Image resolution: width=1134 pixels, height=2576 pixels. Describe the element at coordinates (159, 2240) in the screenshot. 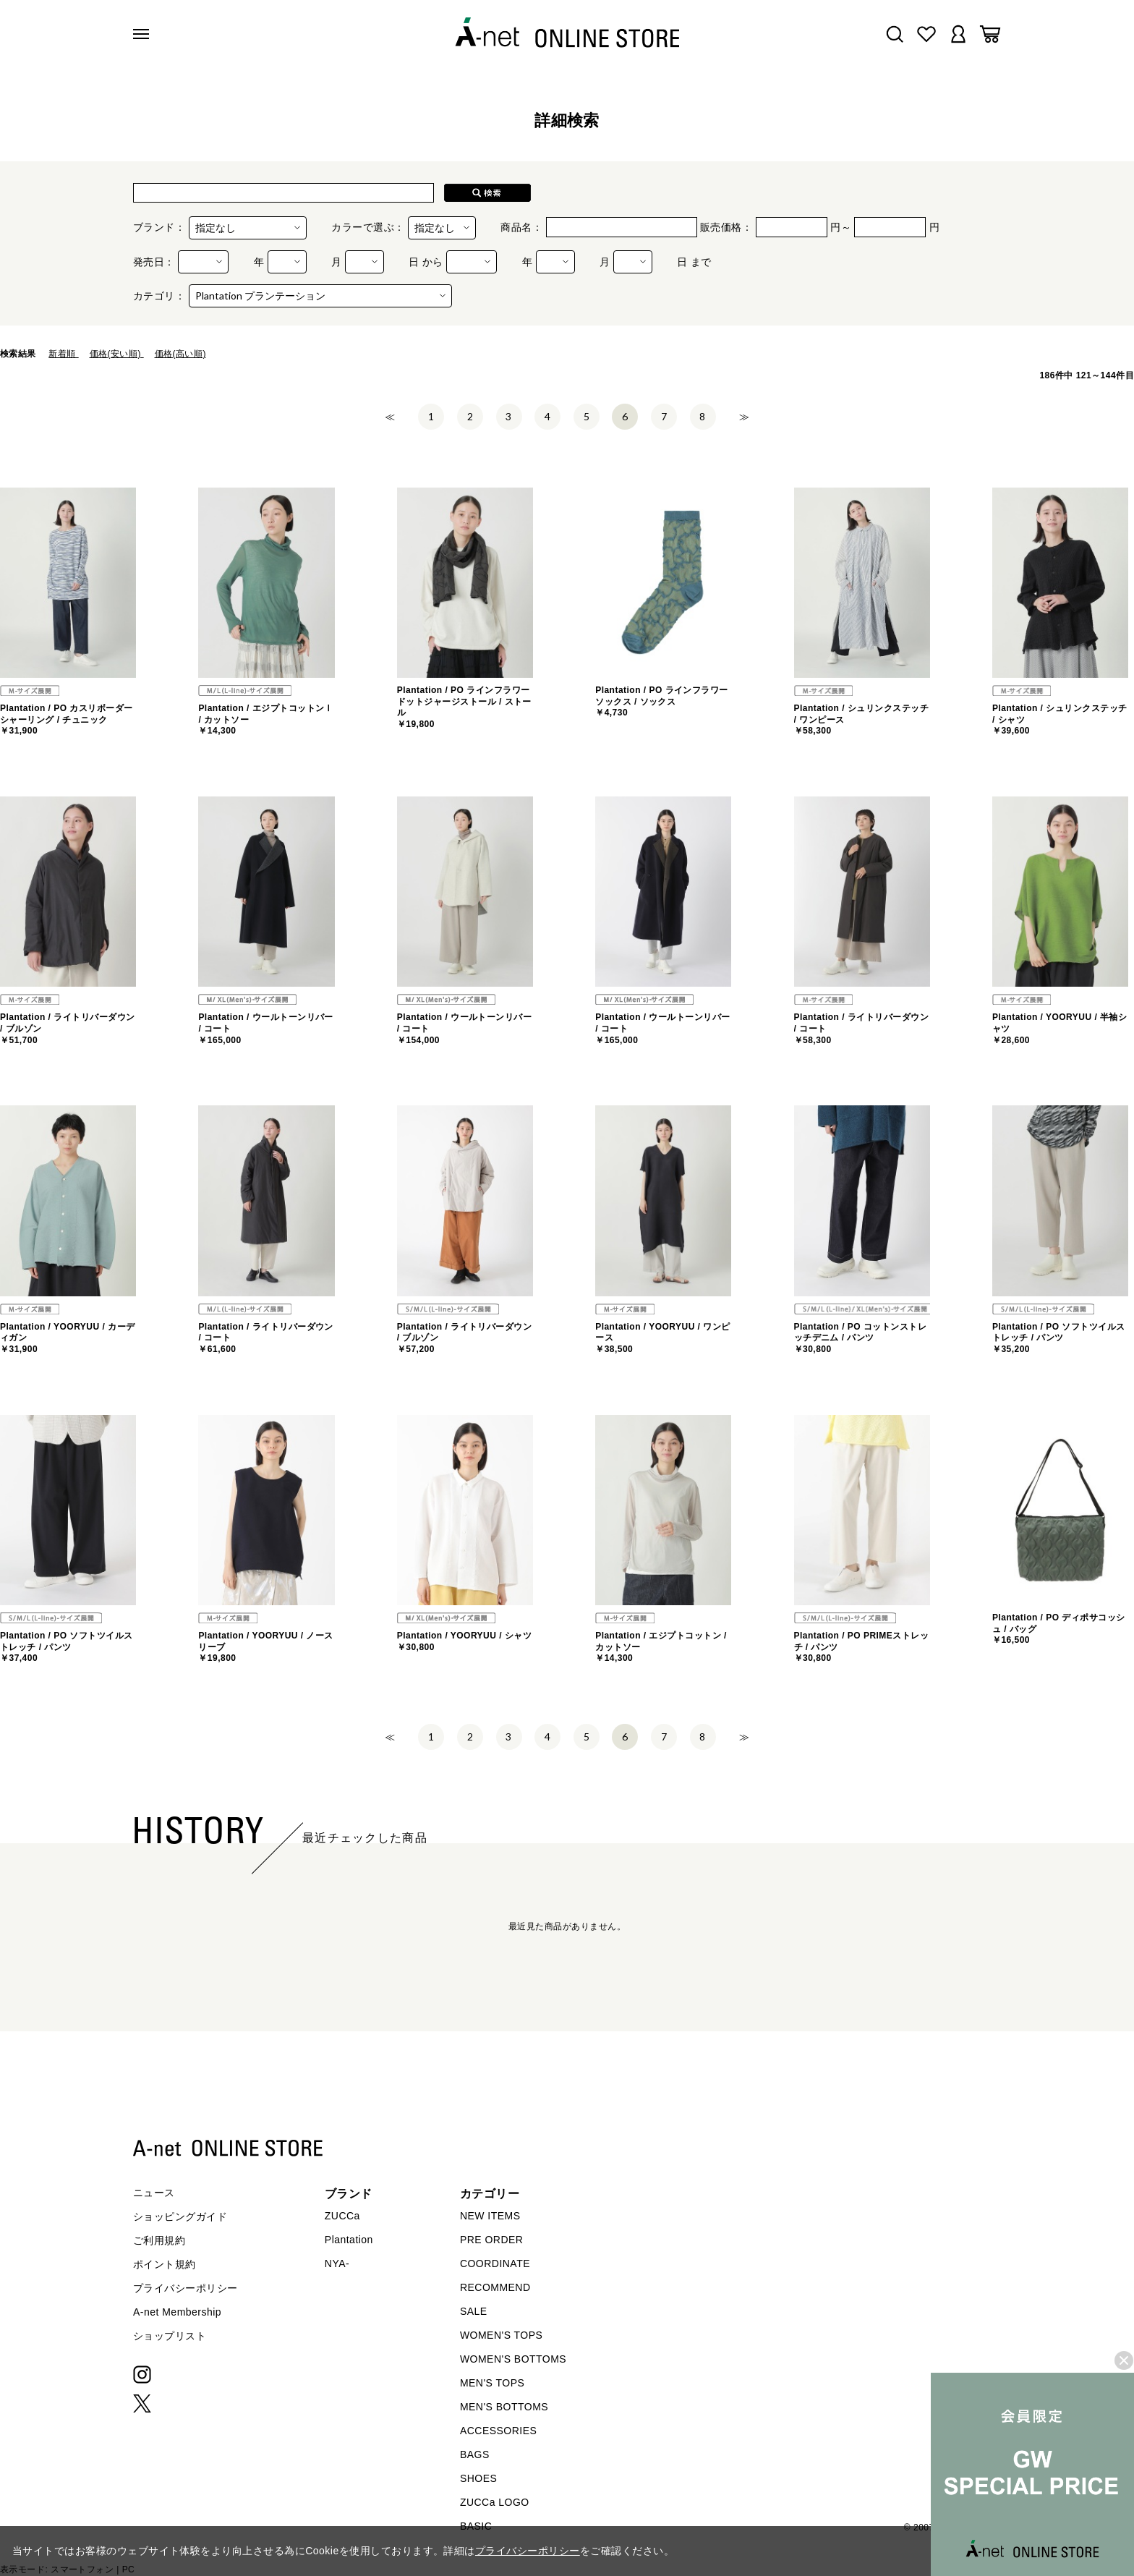

I see `ご利用規約` at that location.